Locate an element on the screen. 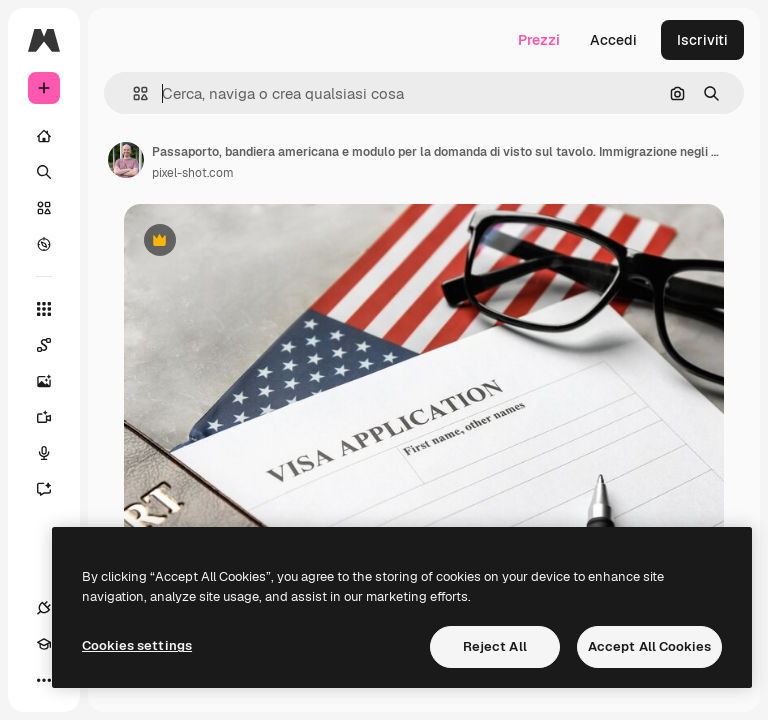 The width and height of the screenshot is (768, 720). [Connessioni] is located at coordinates (44, 608).